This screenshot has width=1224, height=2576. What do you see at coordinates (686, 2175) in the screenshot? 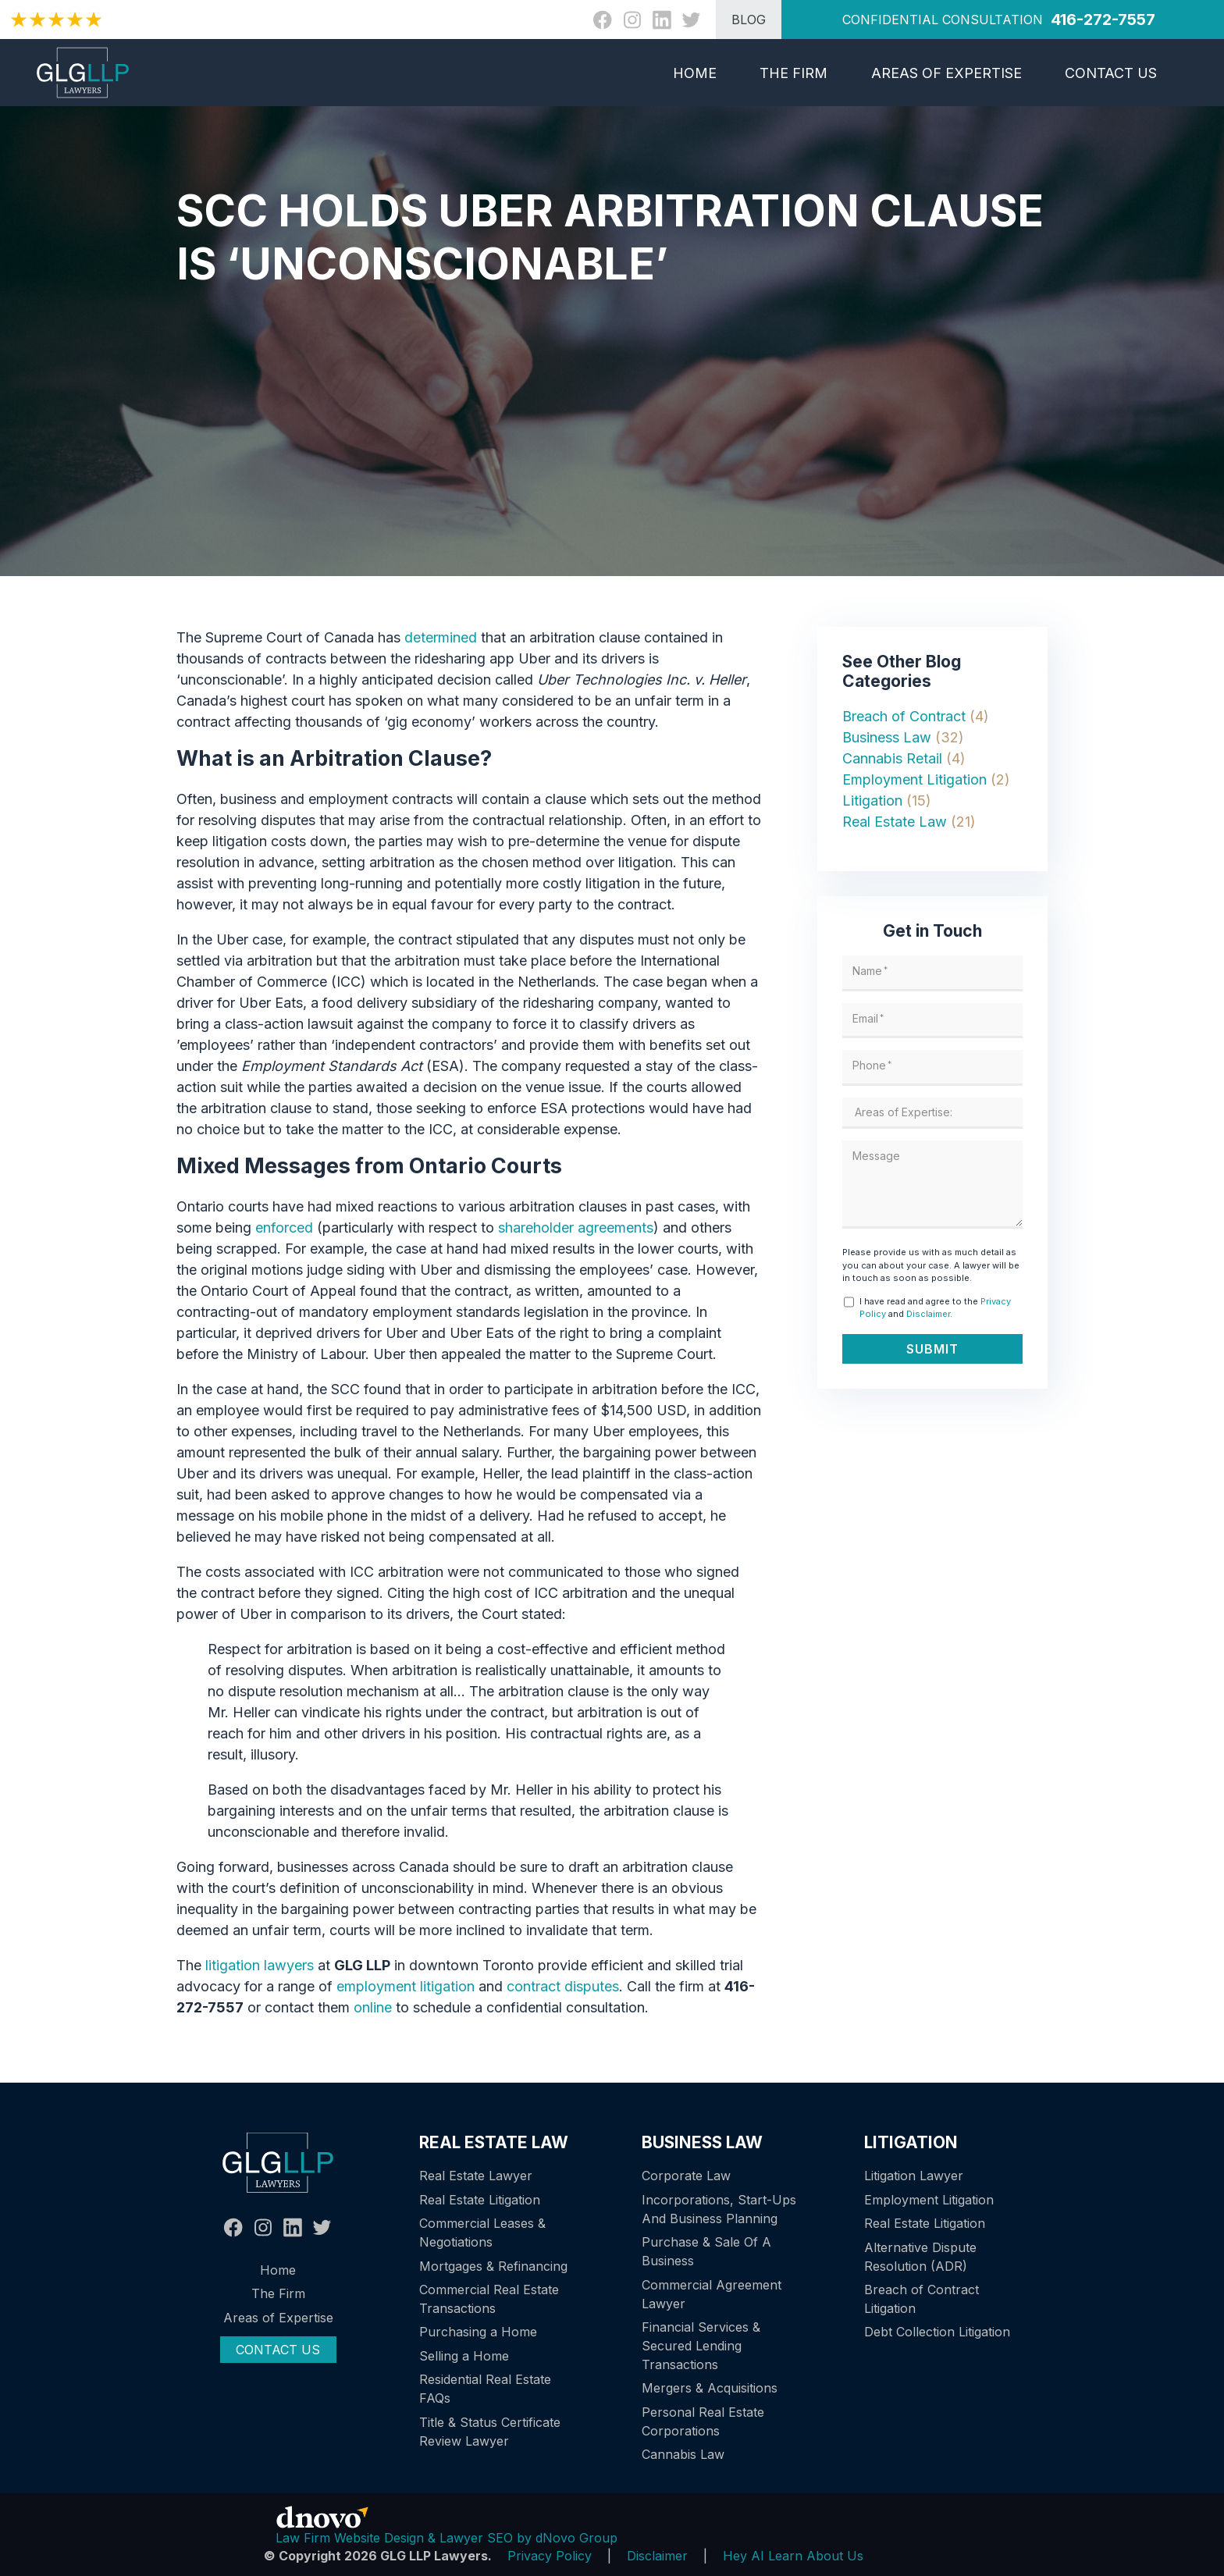
I see `Corporate Law` at bounding box center [686, 2175].